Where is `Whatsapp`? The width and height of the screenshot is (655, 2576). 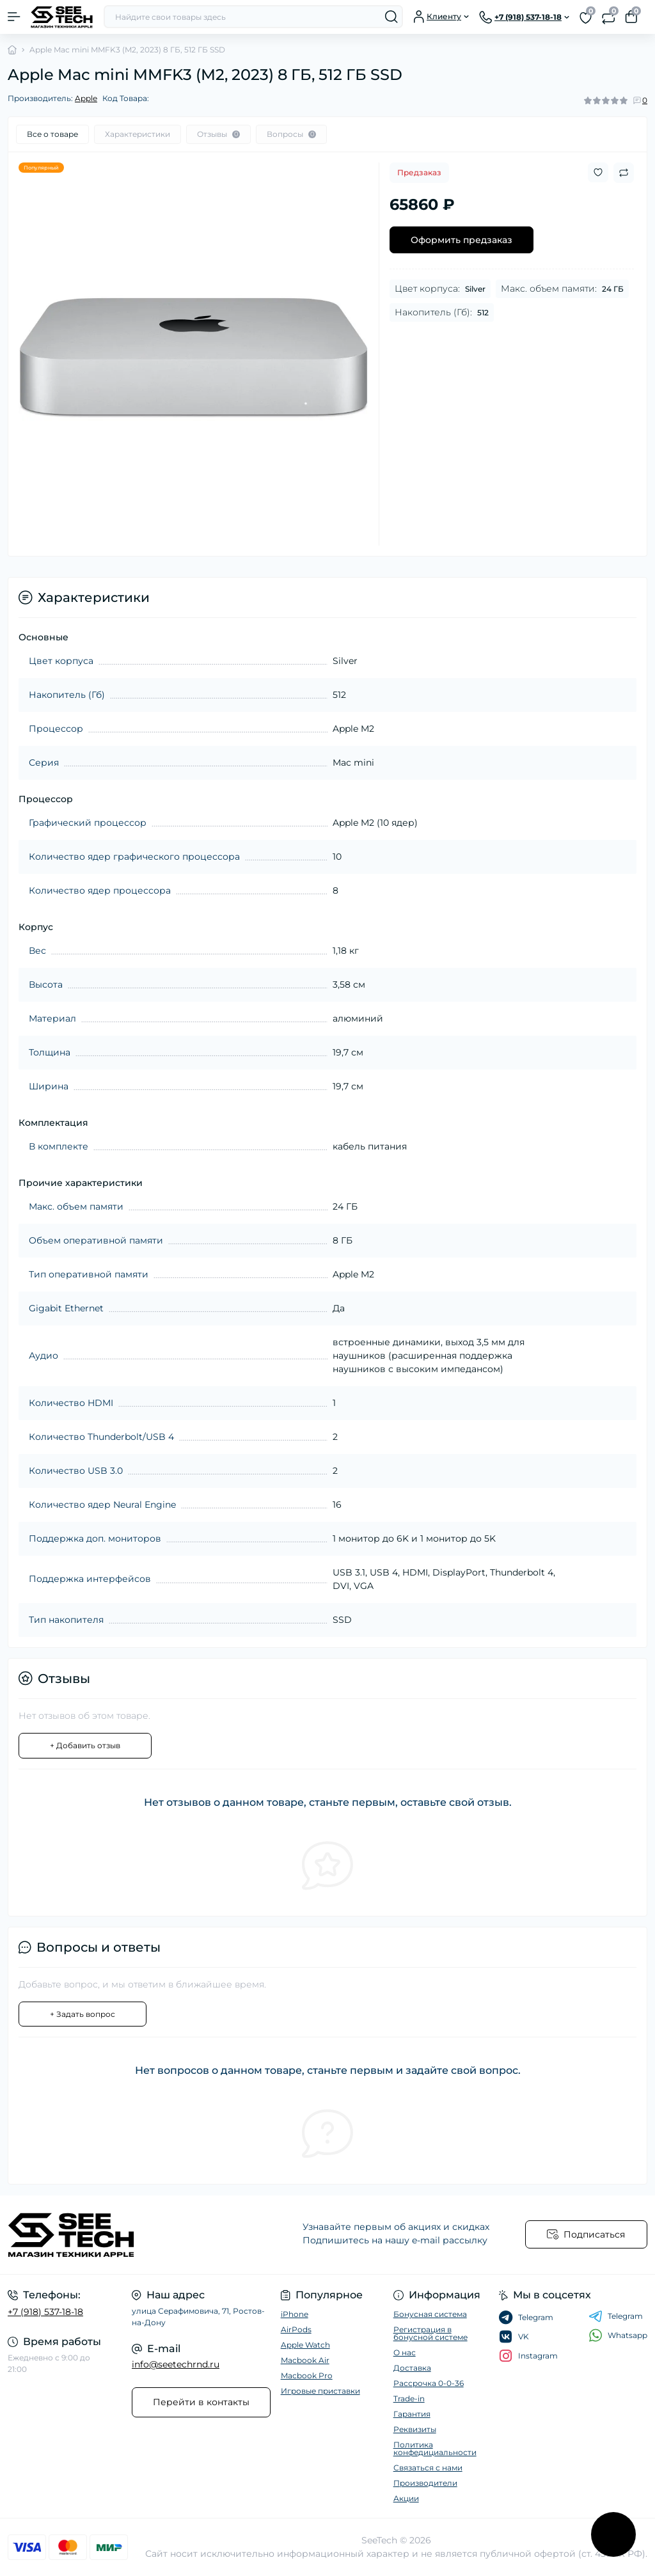
Whatsapp is located at coordinates (617, 2335).